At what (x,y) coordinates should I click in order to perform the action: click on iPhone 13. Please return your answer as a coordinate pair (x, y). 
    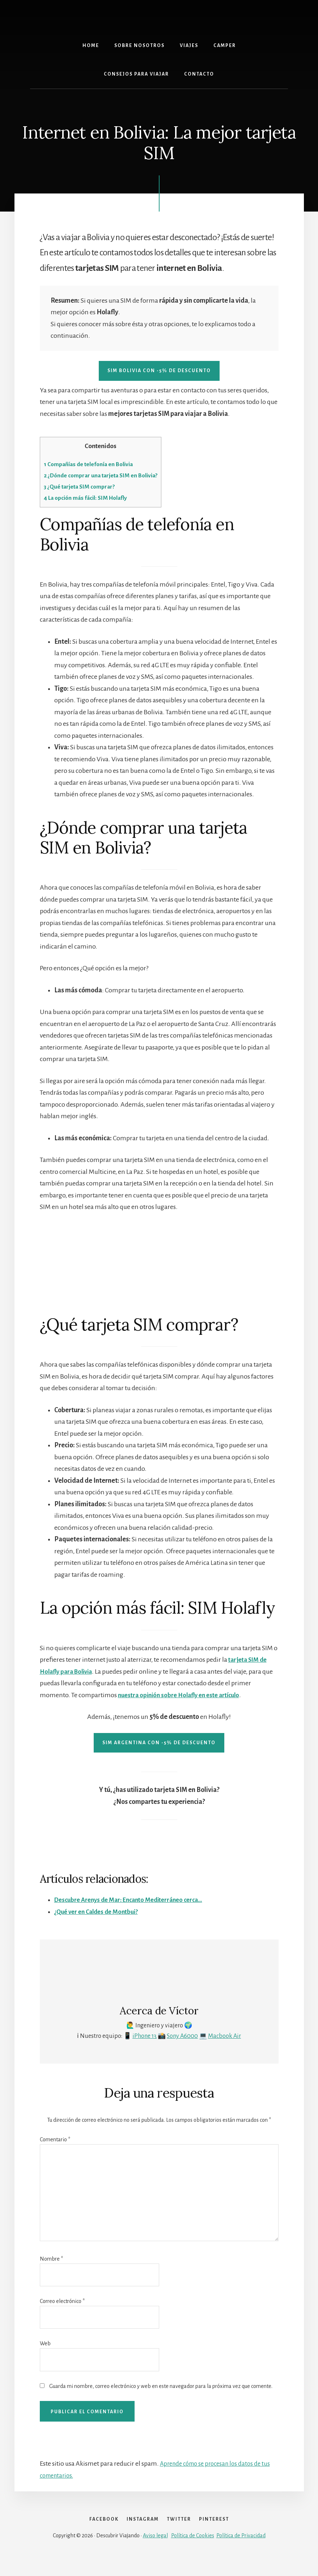
    Looking at the image, I should click on (144, 2036).